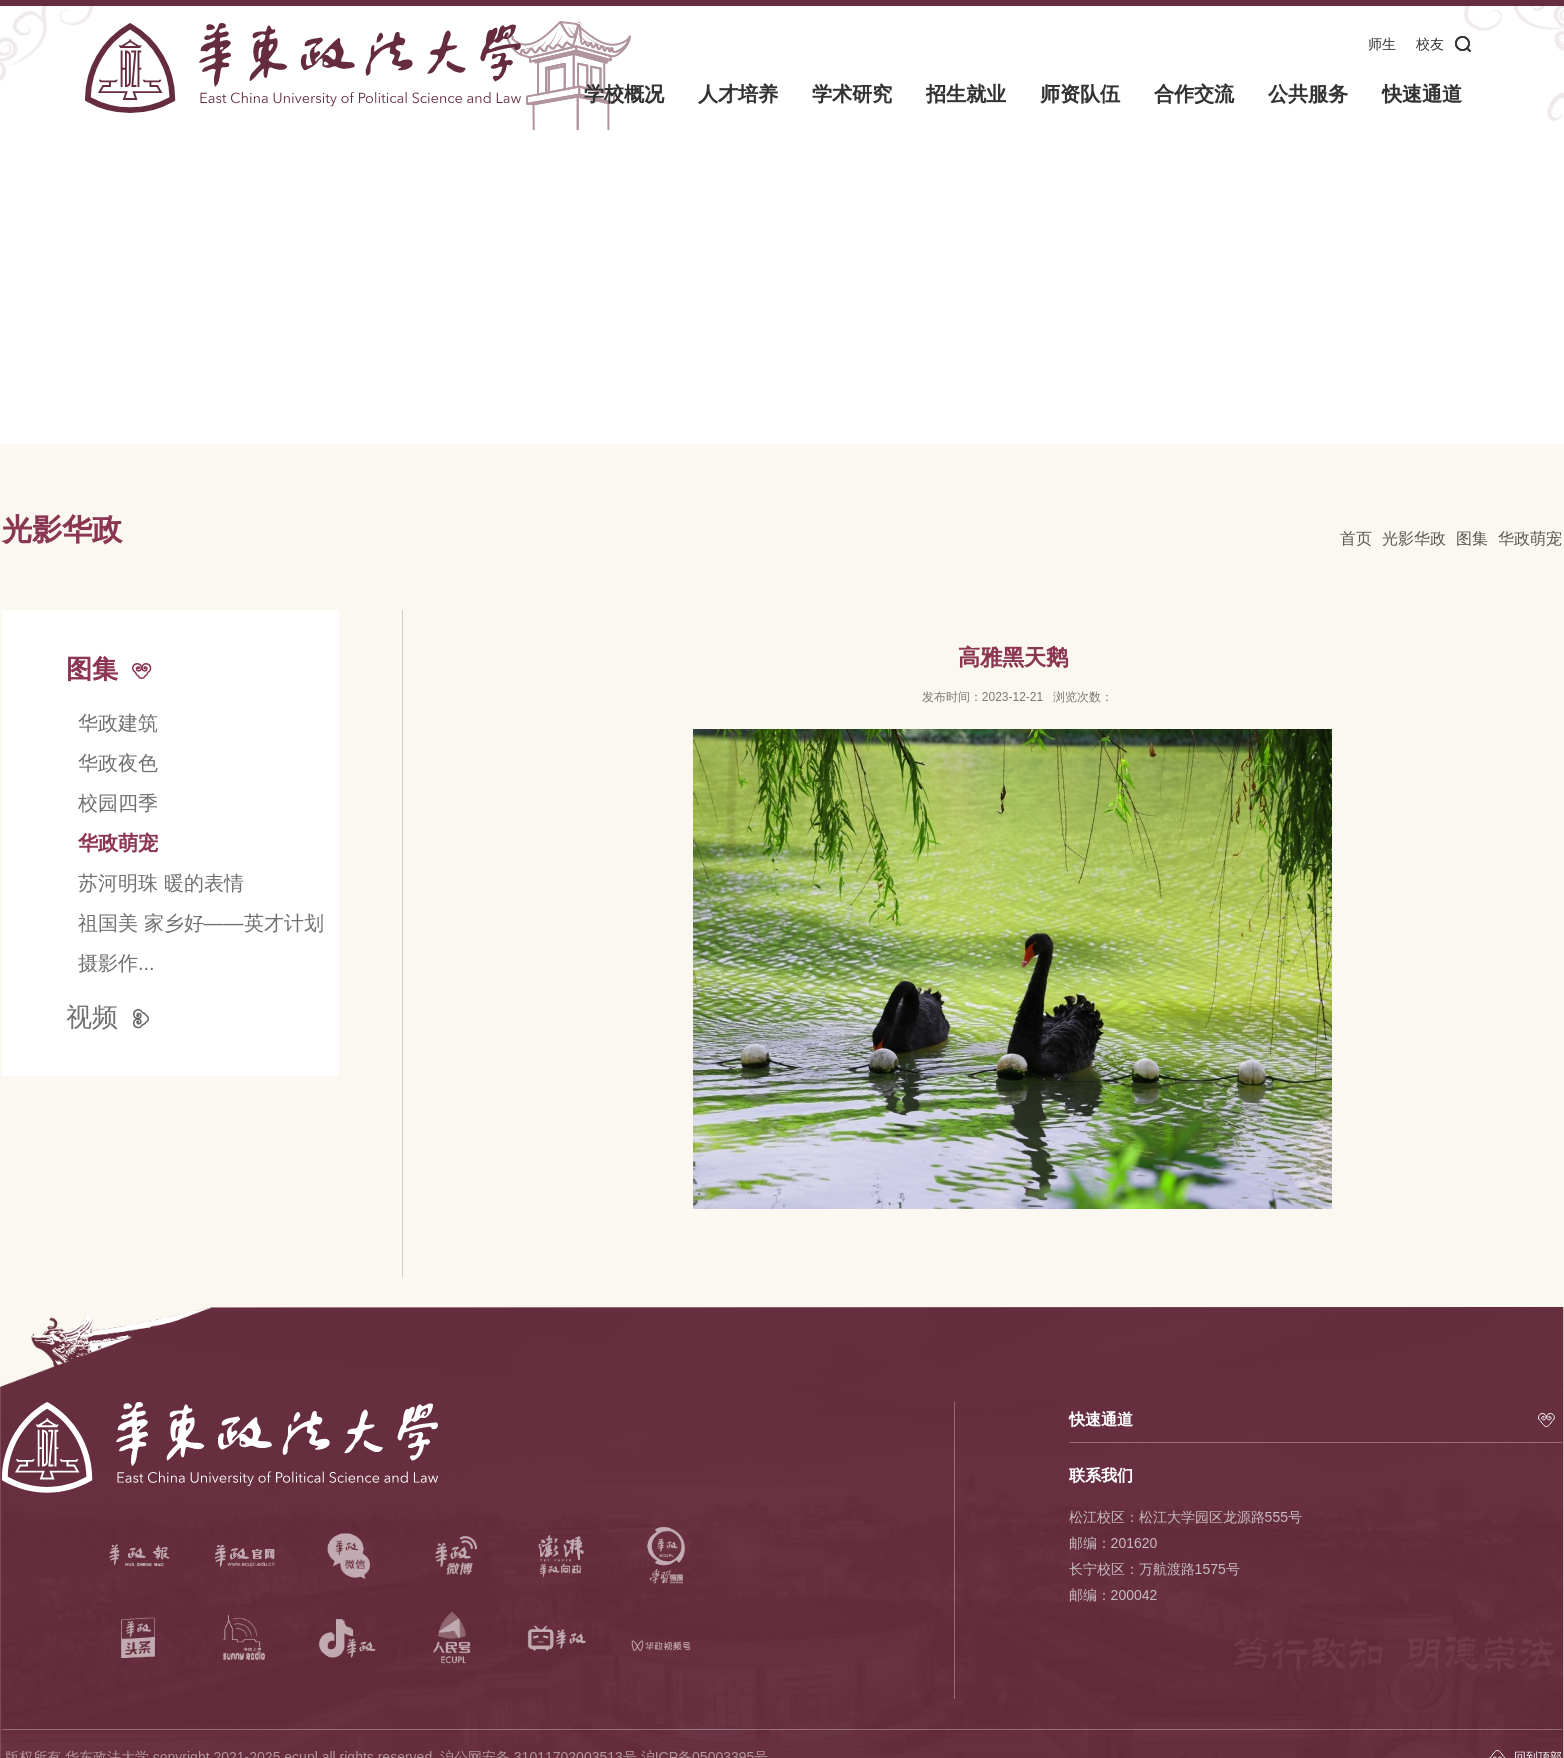 The width and height of the screenshot is (1564, 1758). Describe the element at coordinates (1308, 94) in the screenshot. I see `公共服务` at that location.